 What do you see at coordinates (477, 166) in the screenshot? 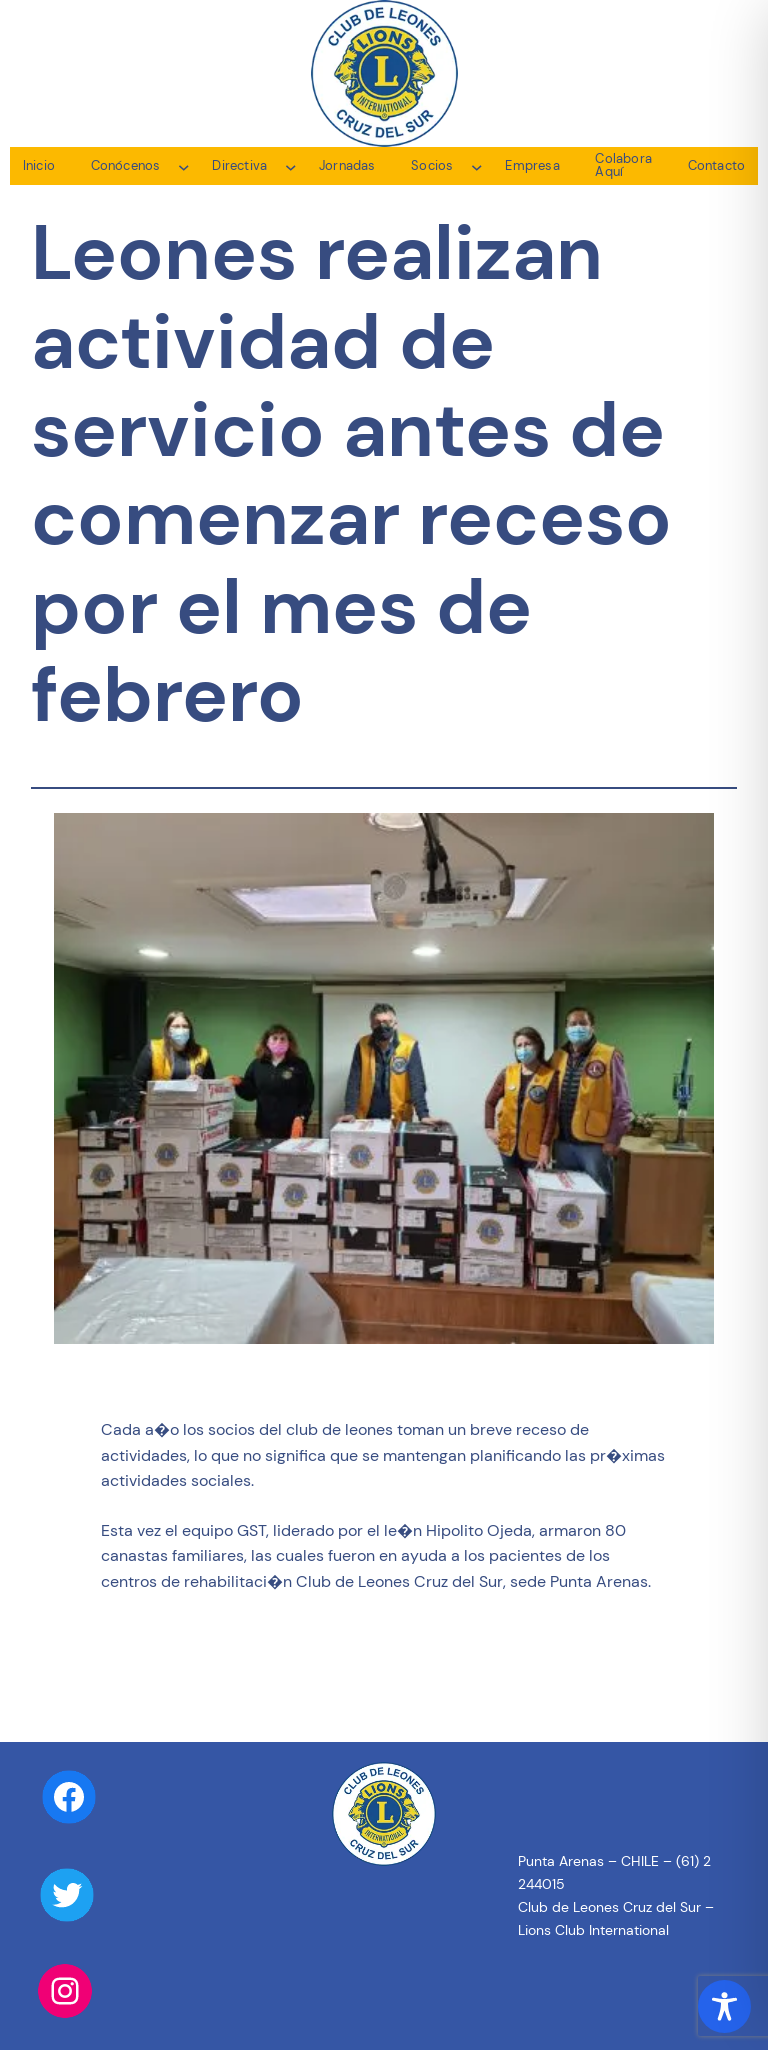
I see `[Submenú de Socios]` at bounding box center [477, 166].